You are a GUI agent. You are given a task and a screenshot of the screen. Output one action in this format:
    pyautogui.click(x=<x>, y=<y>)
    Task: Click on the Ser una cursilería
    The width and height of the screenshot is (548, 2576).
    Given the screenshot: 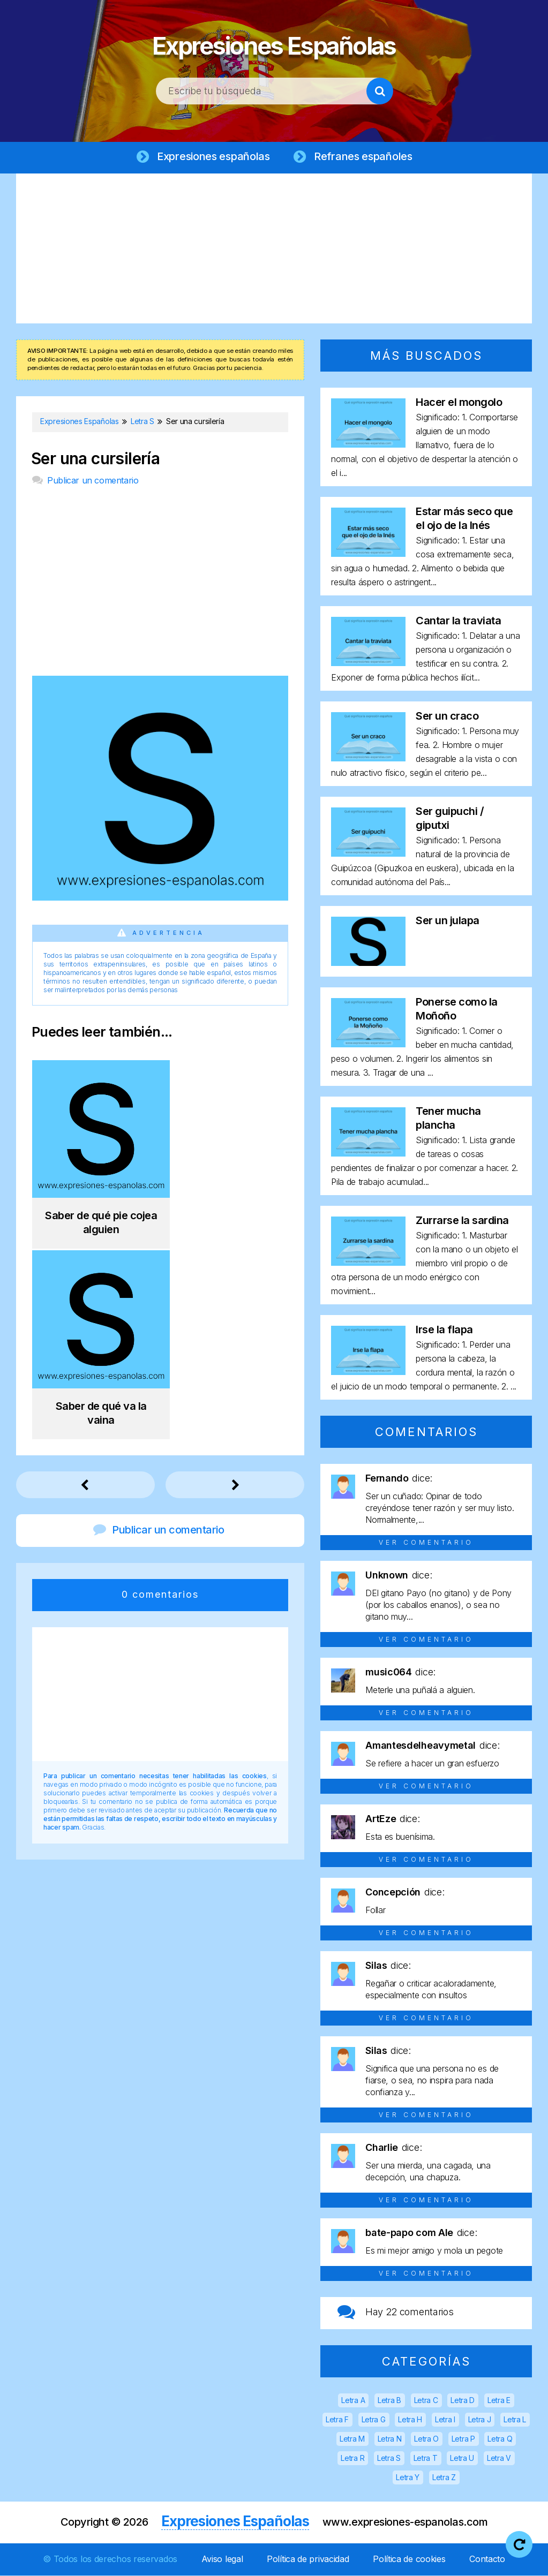 What is the action you would take?
    pyautogui.click(x=95, y=459)
    